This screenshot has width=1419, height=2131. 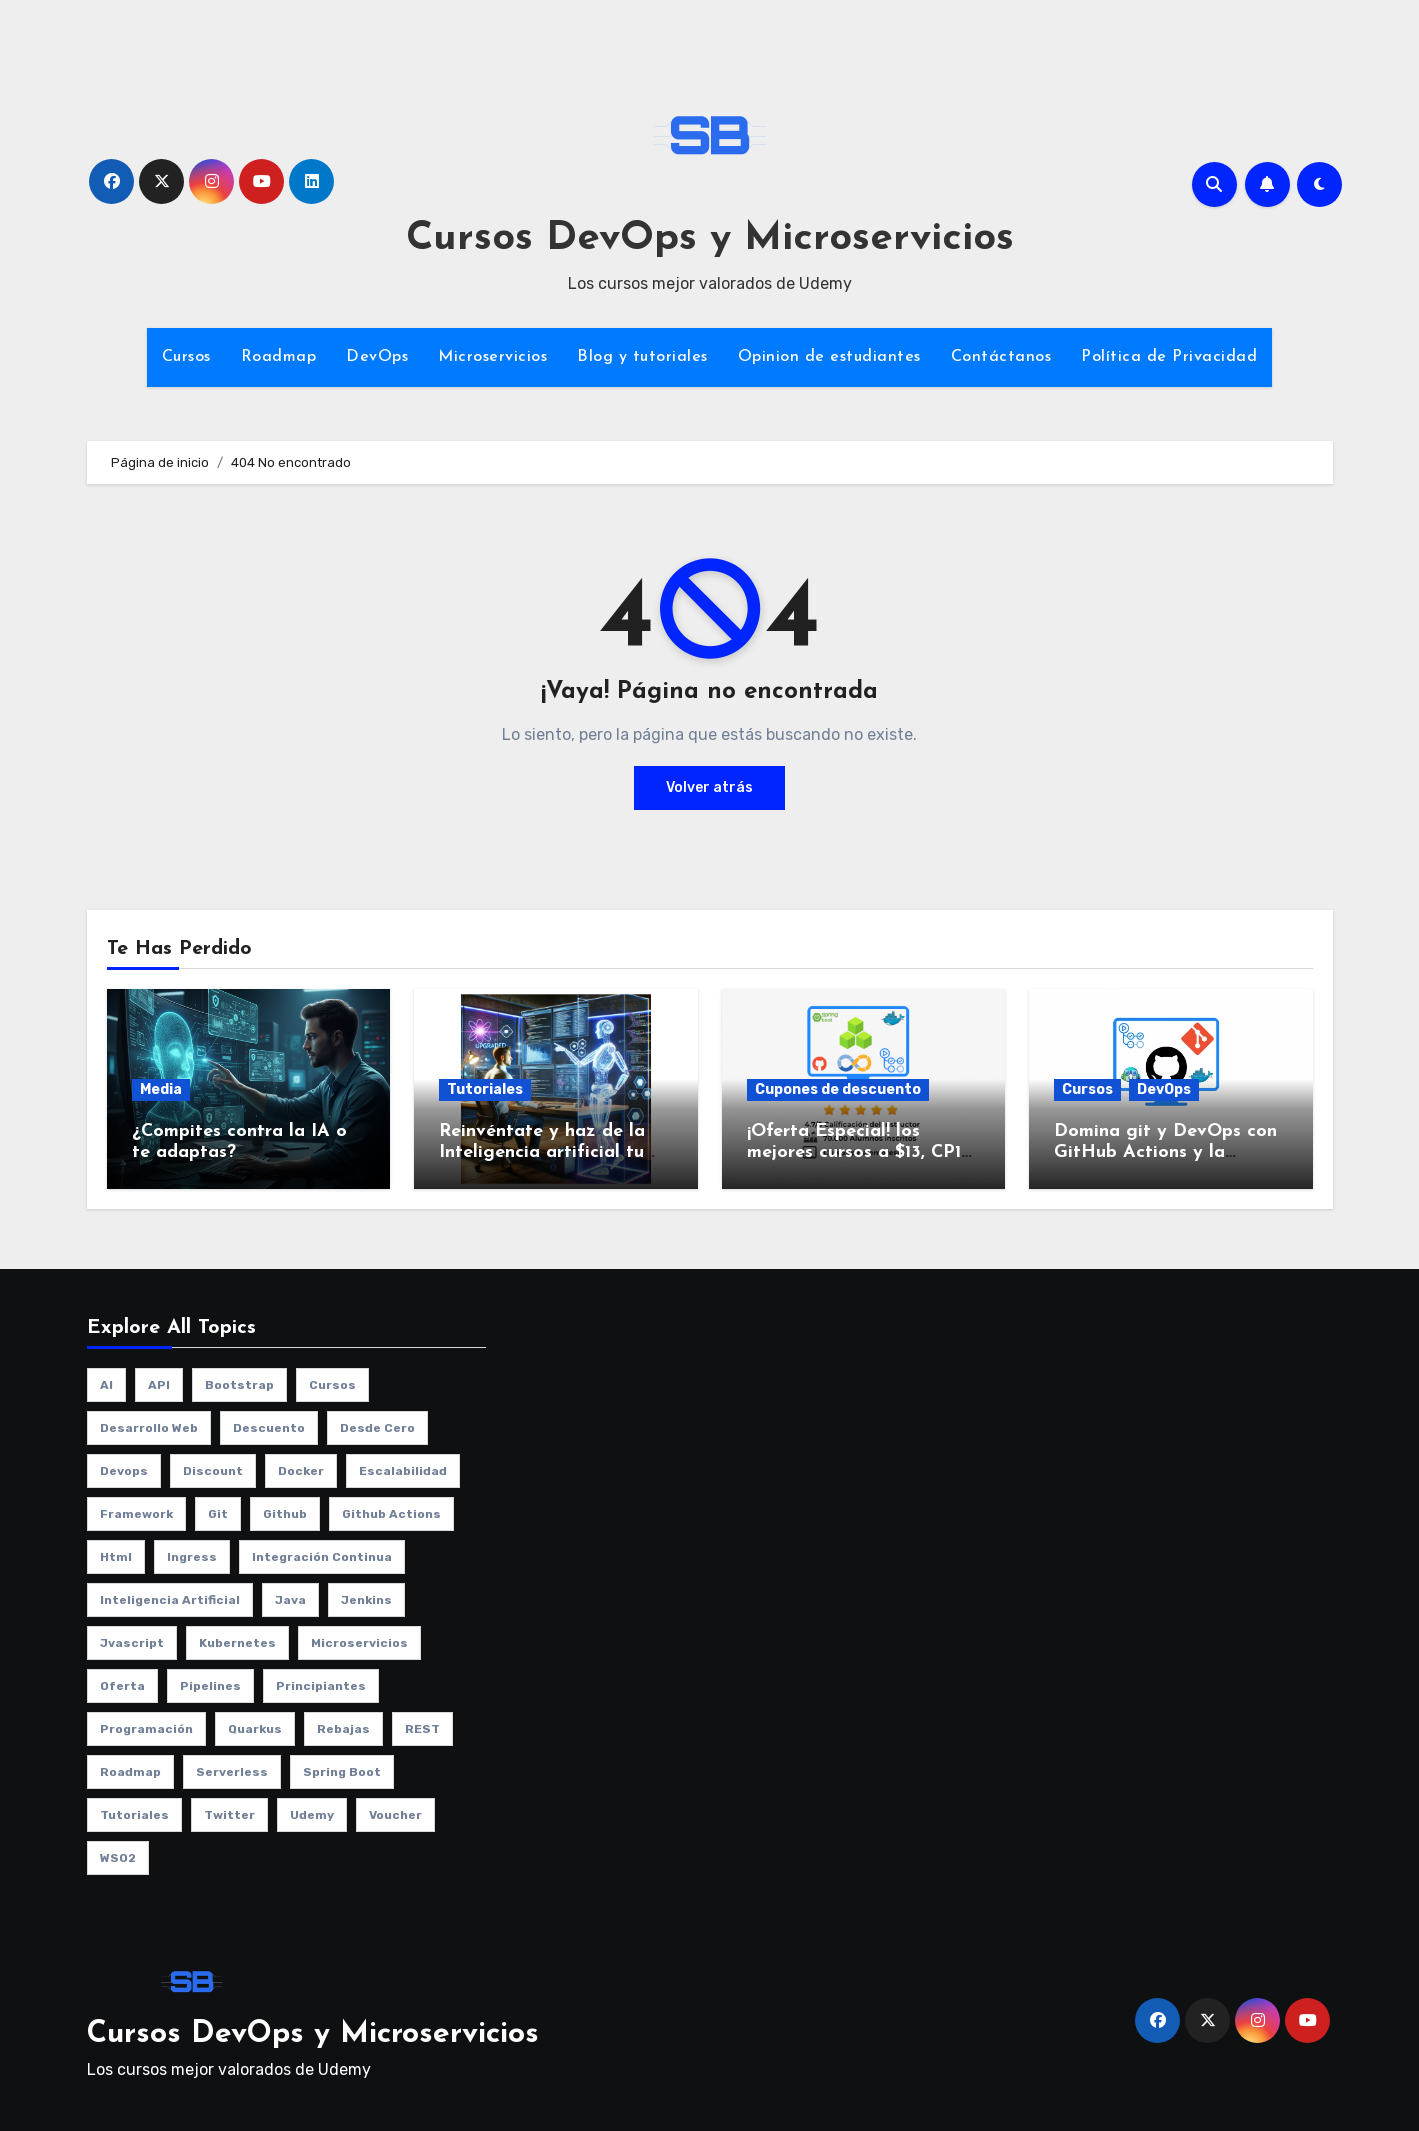 What do you see at coordinates (829, 357) in the screenshot?
I see `Opinion de estudiantes` at bounding box center [829, 357].